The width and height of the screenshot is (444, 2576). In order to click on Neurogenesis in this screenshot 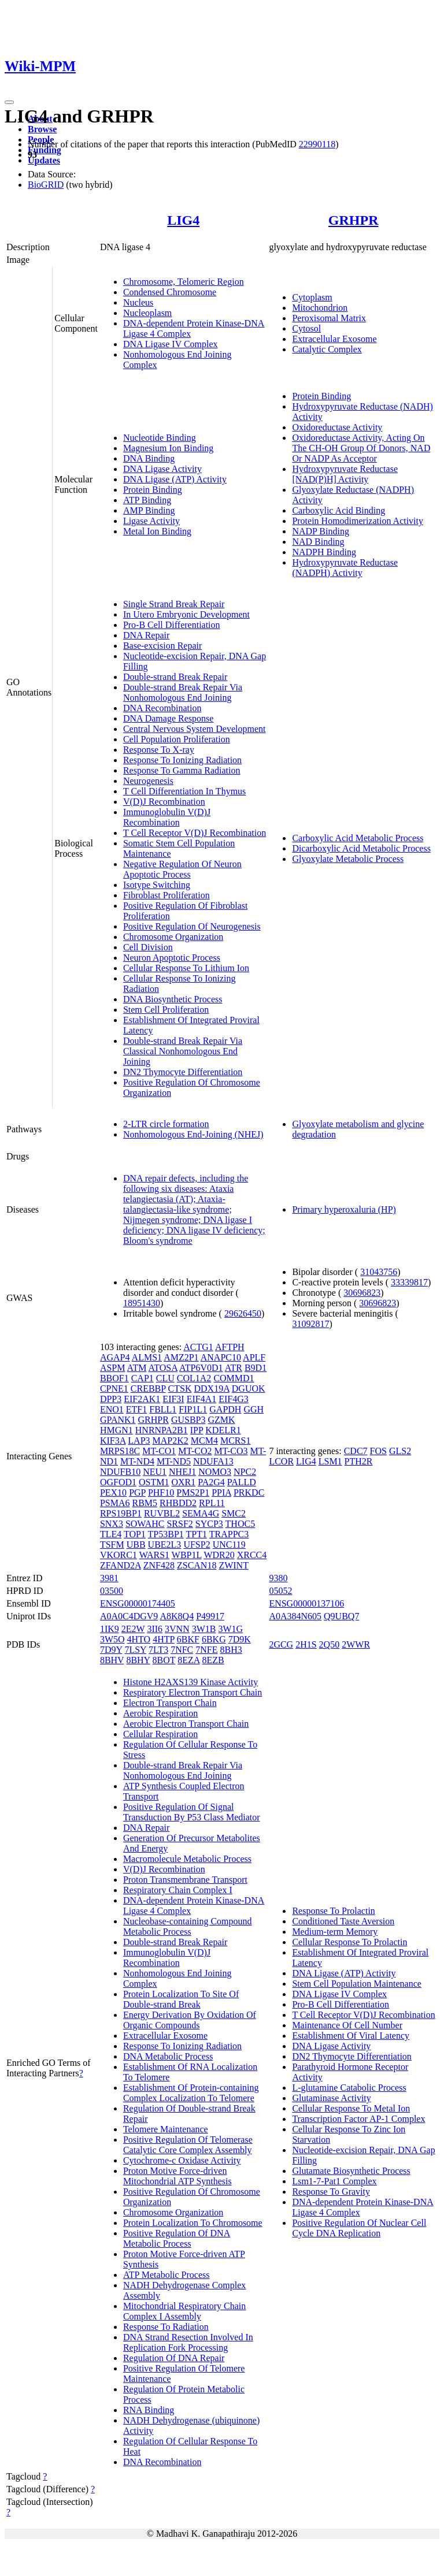, I will do `click(148, 781)`.